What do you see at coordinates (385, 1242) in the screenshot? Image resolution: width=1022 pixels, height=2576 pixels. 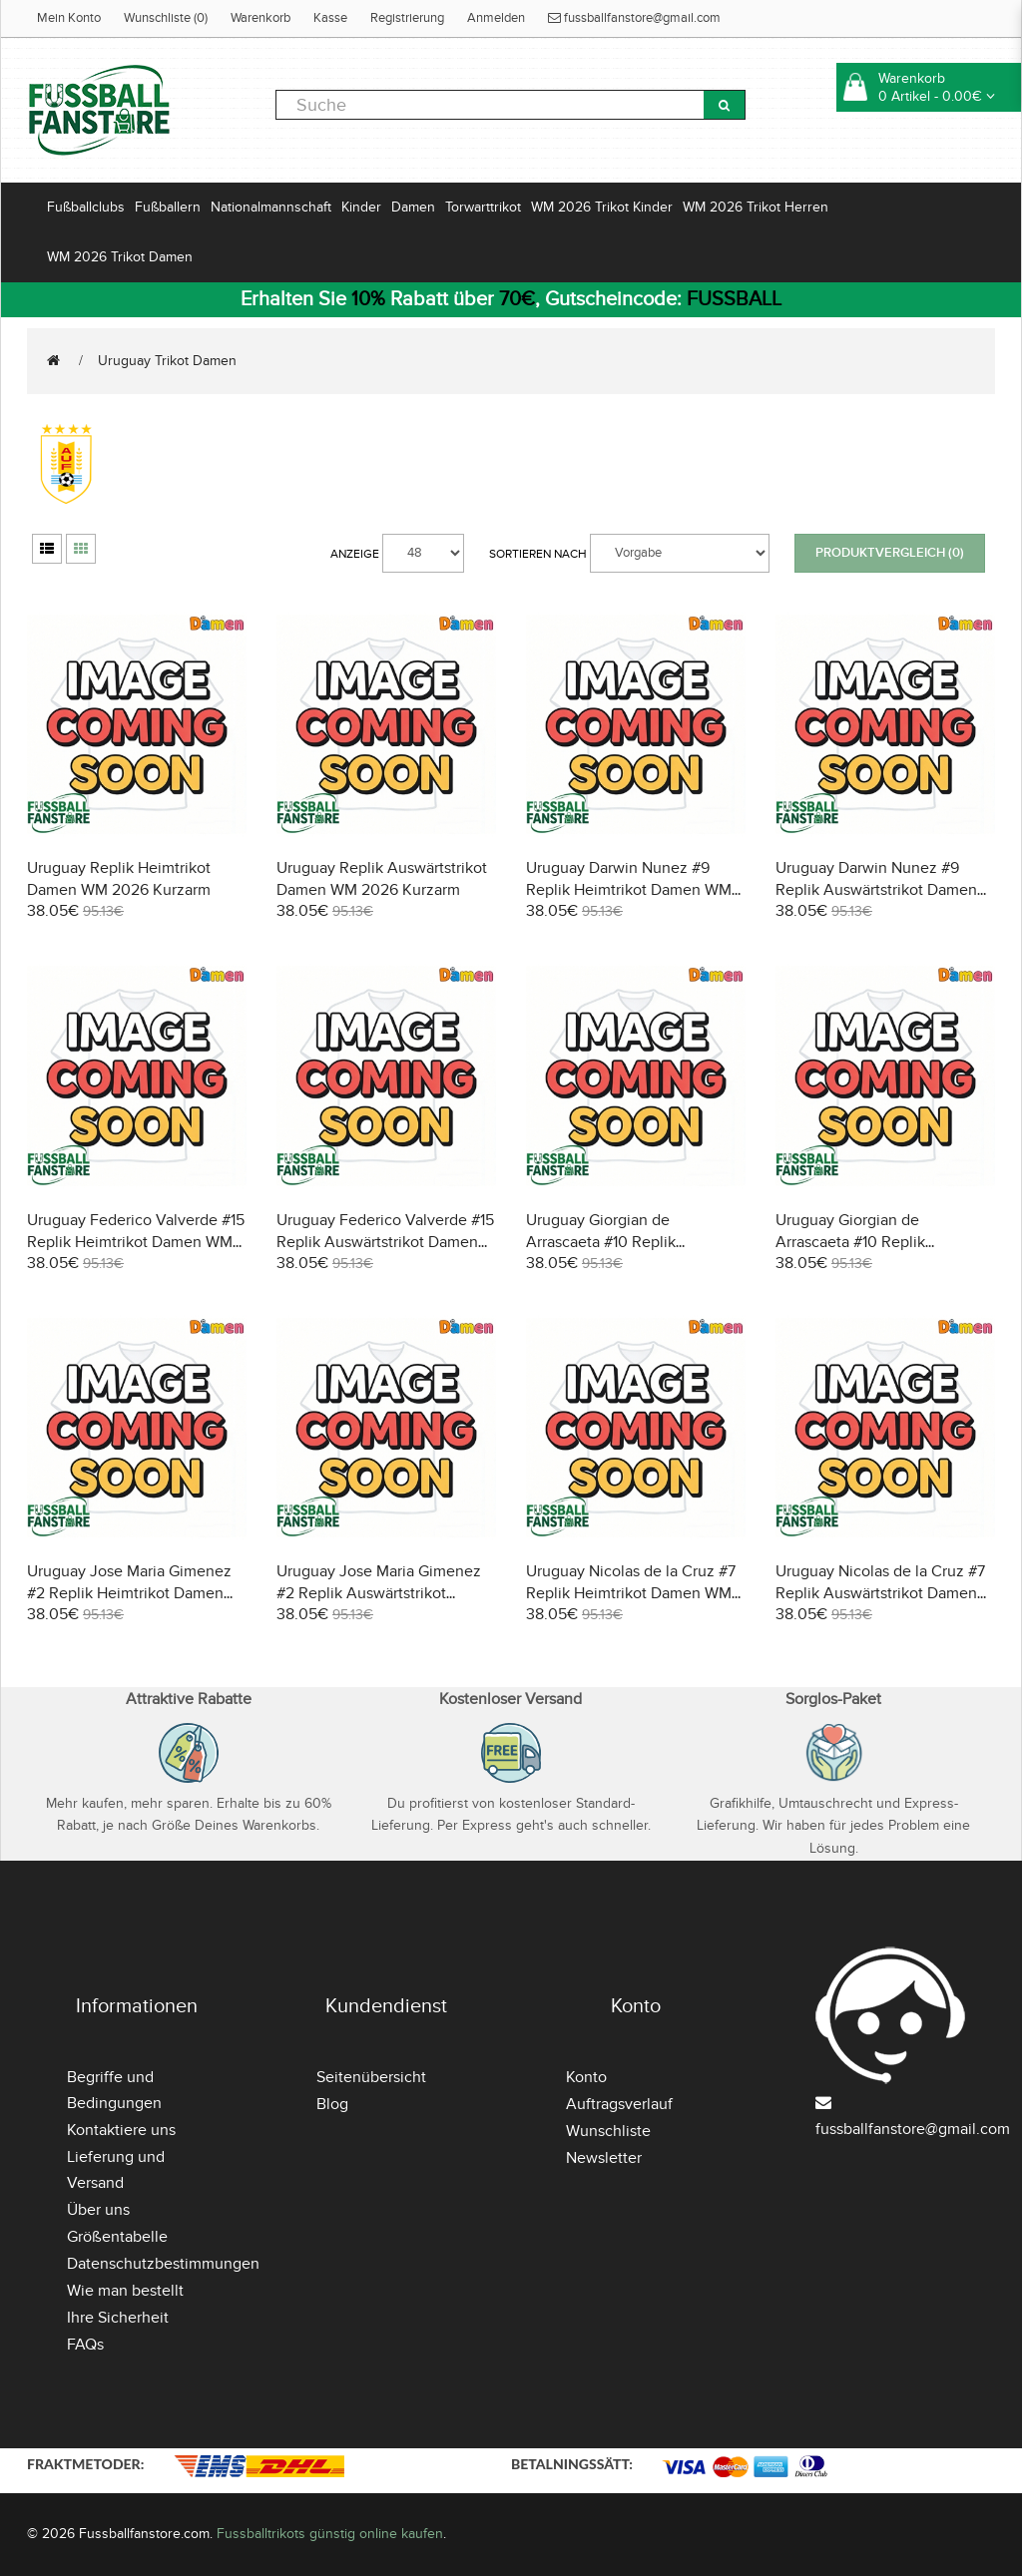 I see `Uruguay Federico Valverde #15 Replik Auswärtstrikot Damen WM 2026 Kurzarm` at bounding box center [385, 1242].